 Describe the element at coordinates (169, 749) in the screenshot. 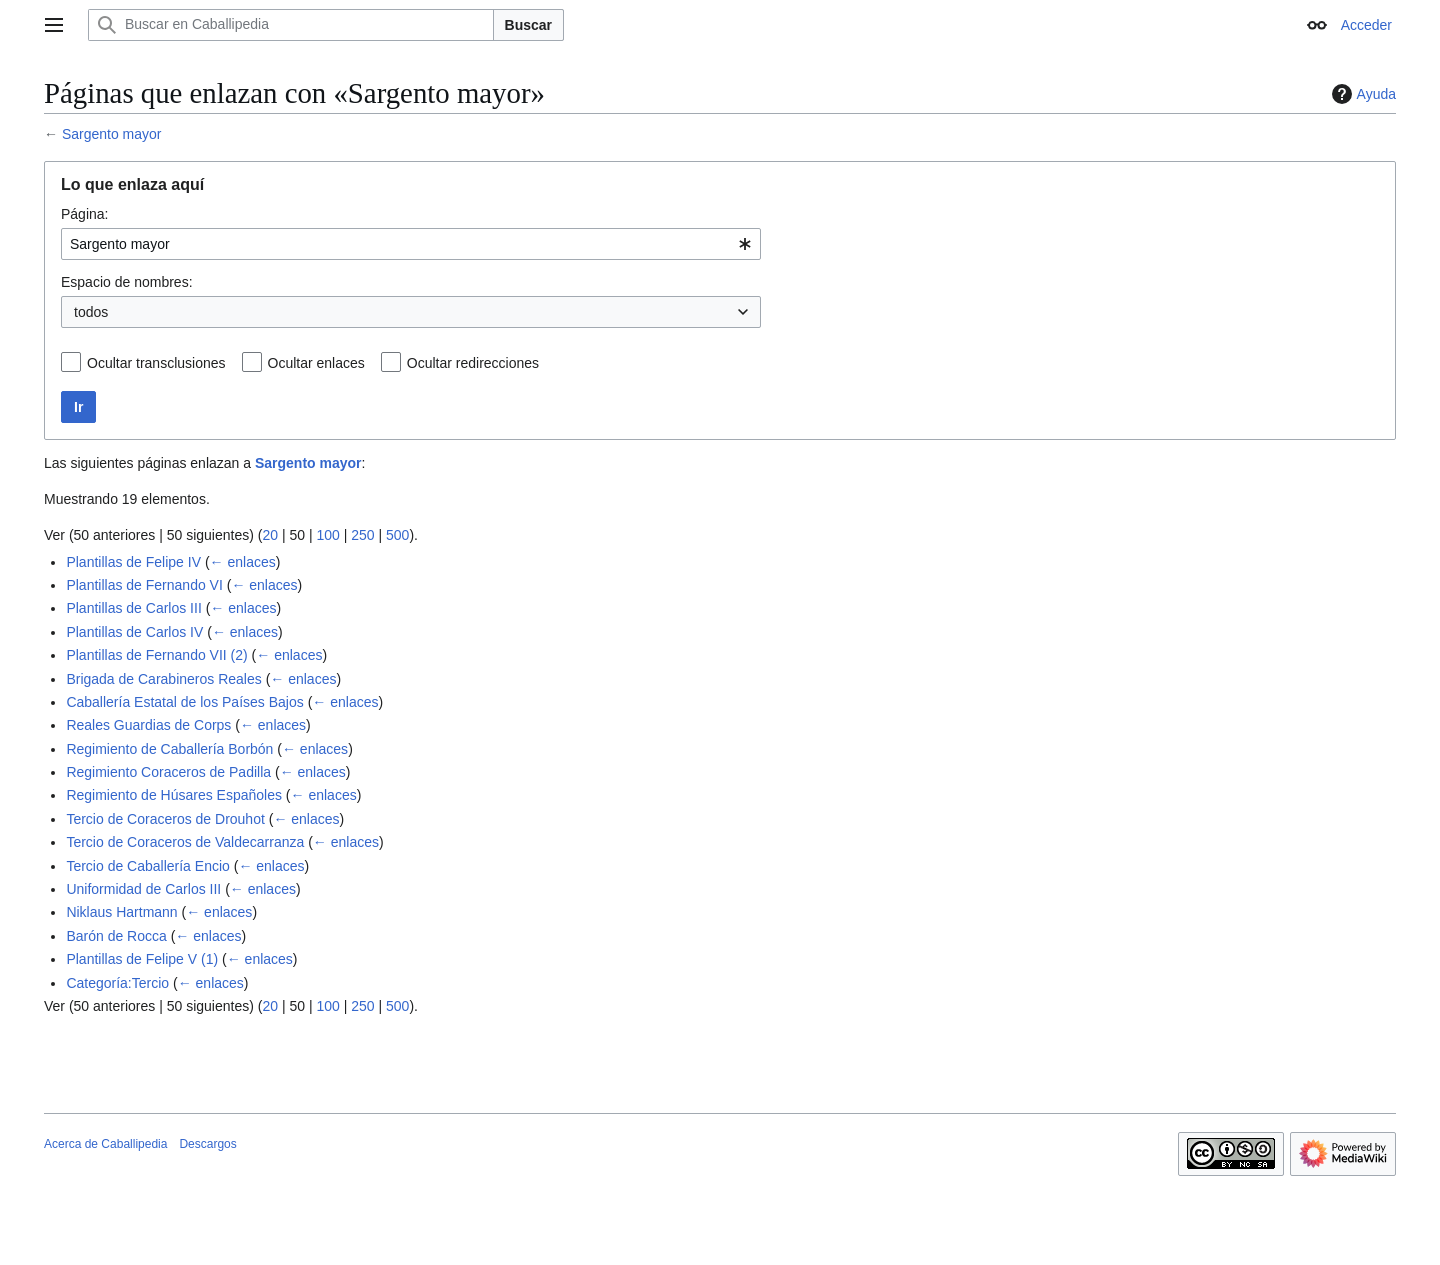

I see `Regimiento de Caballería Borbón` at that location.